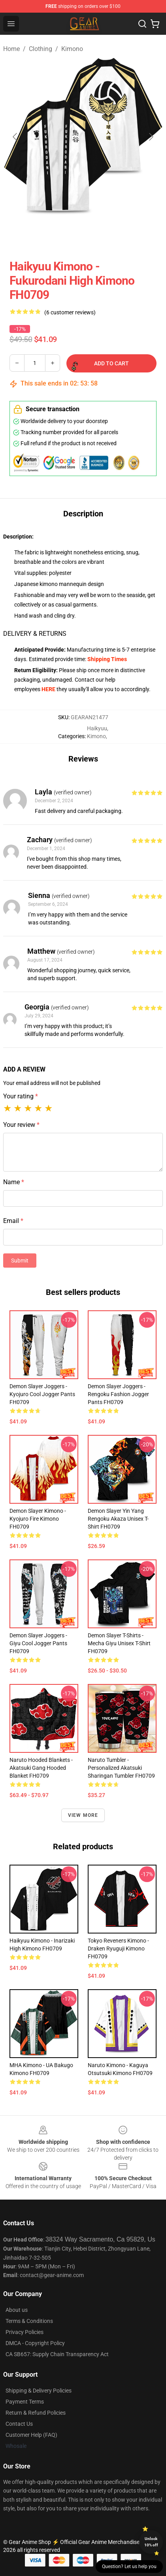  What do you see at coordinates (17, 2310) in the screenshot?
I see `About us` at bounding box center [17, 2310].